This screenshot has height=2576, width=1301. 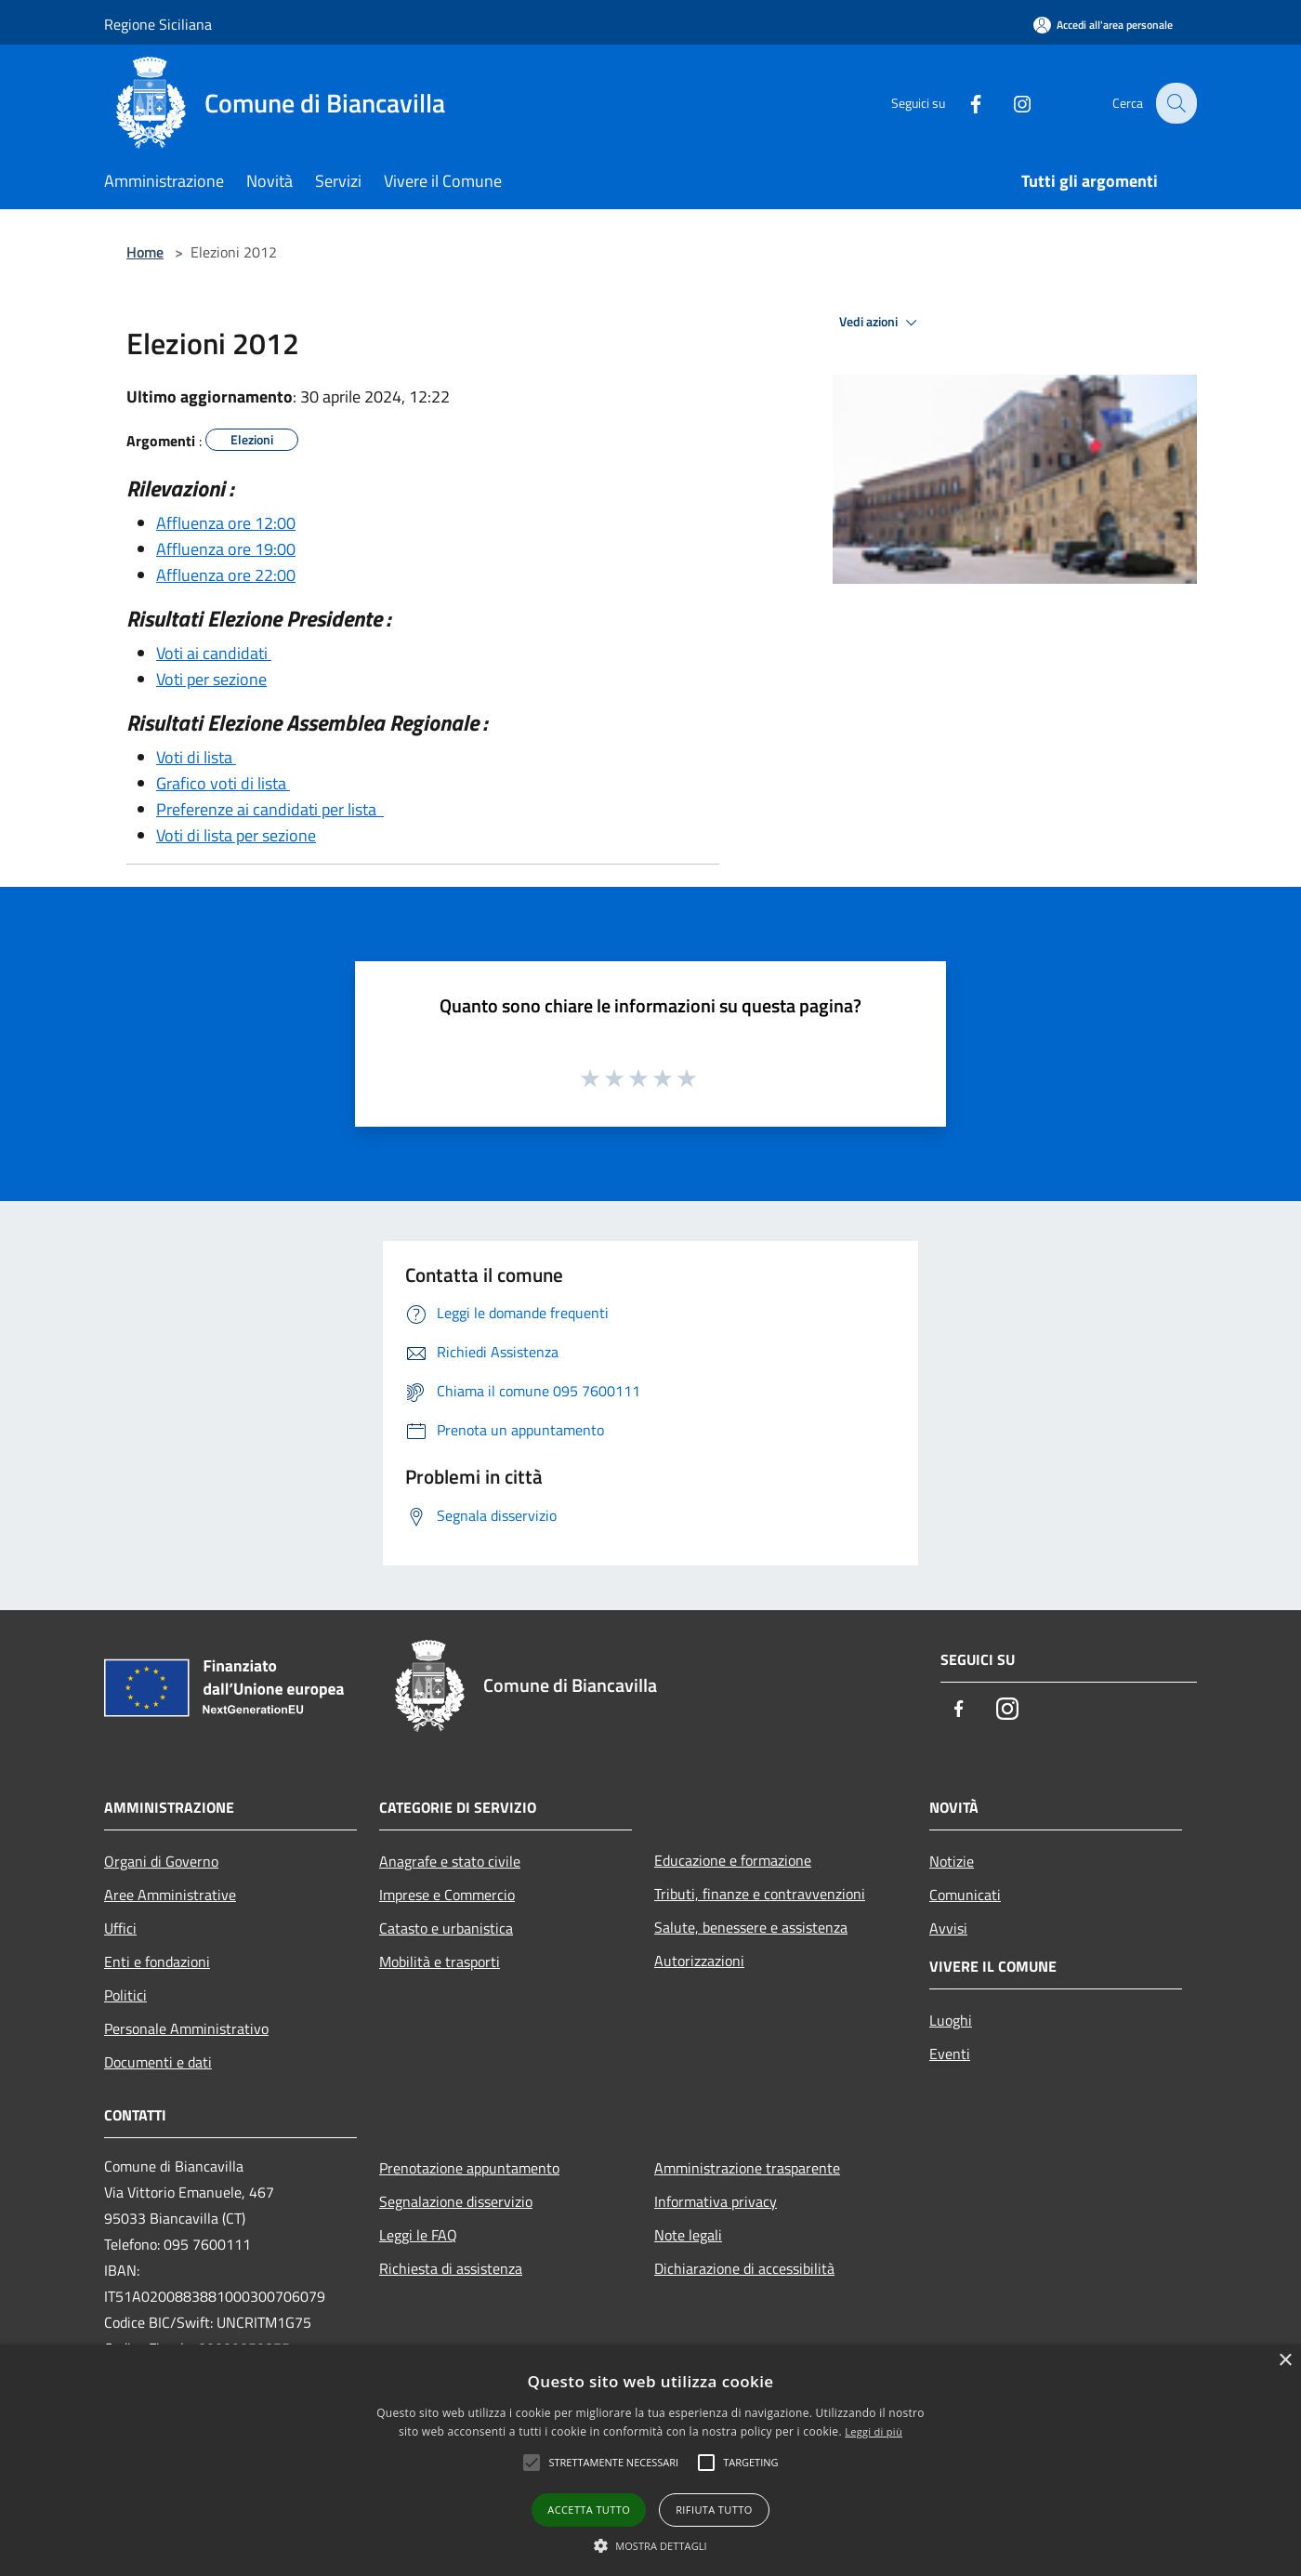 What do you see at coordinates (650, 2545) in the screenshot?
I see `[button]` at bounding box center [650, 2545].